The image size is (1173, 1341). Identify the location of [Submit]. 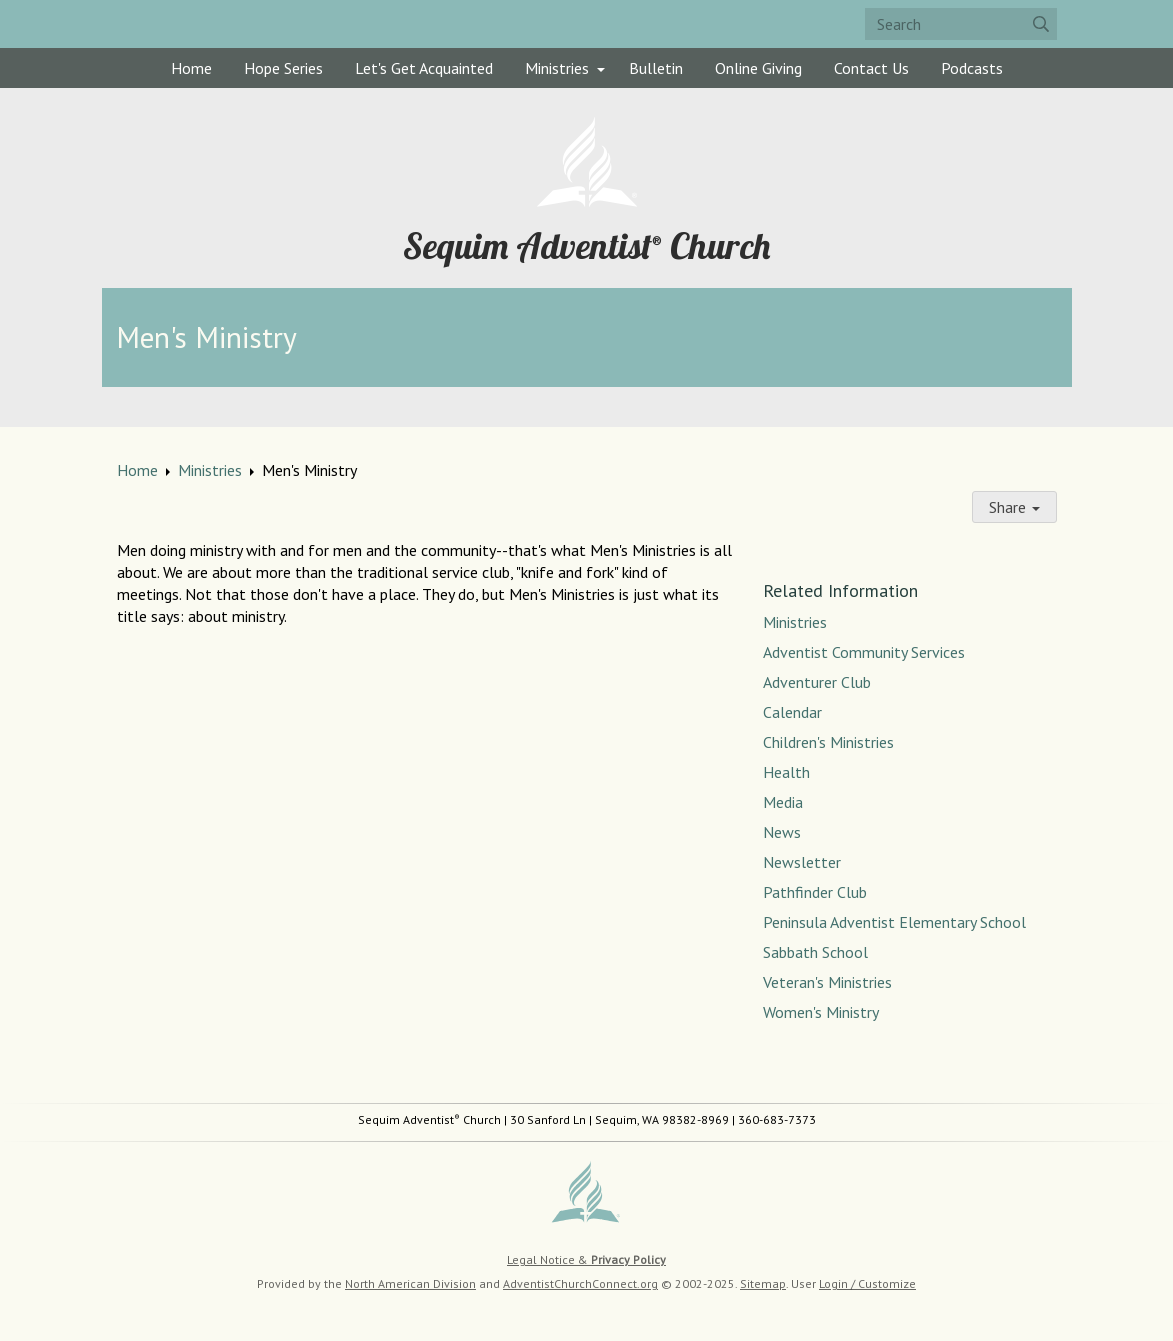
(1041, 24).